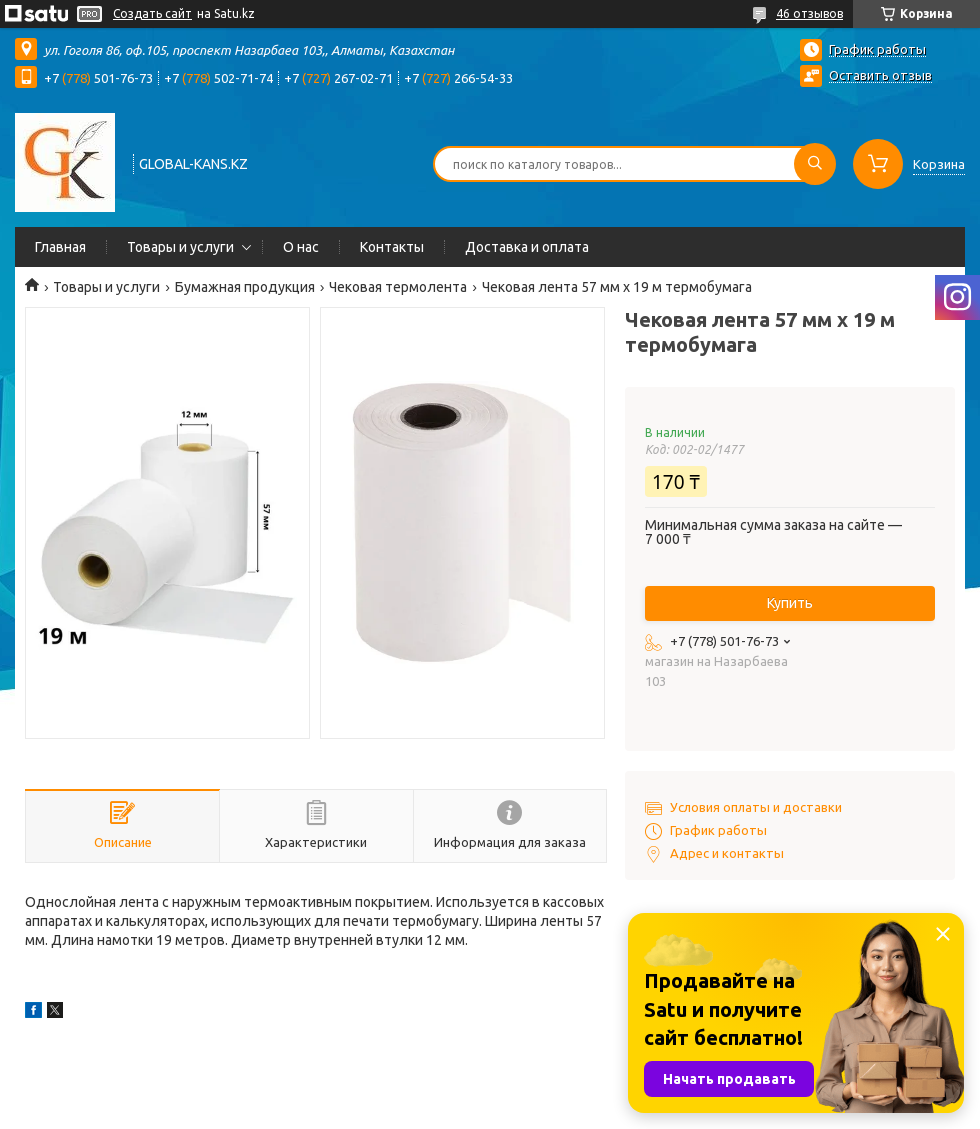 This screenshot has height=1129, width=980. Describe the element at coordinates (392, 247) in the screenshot. I see `Контакты` at that location.